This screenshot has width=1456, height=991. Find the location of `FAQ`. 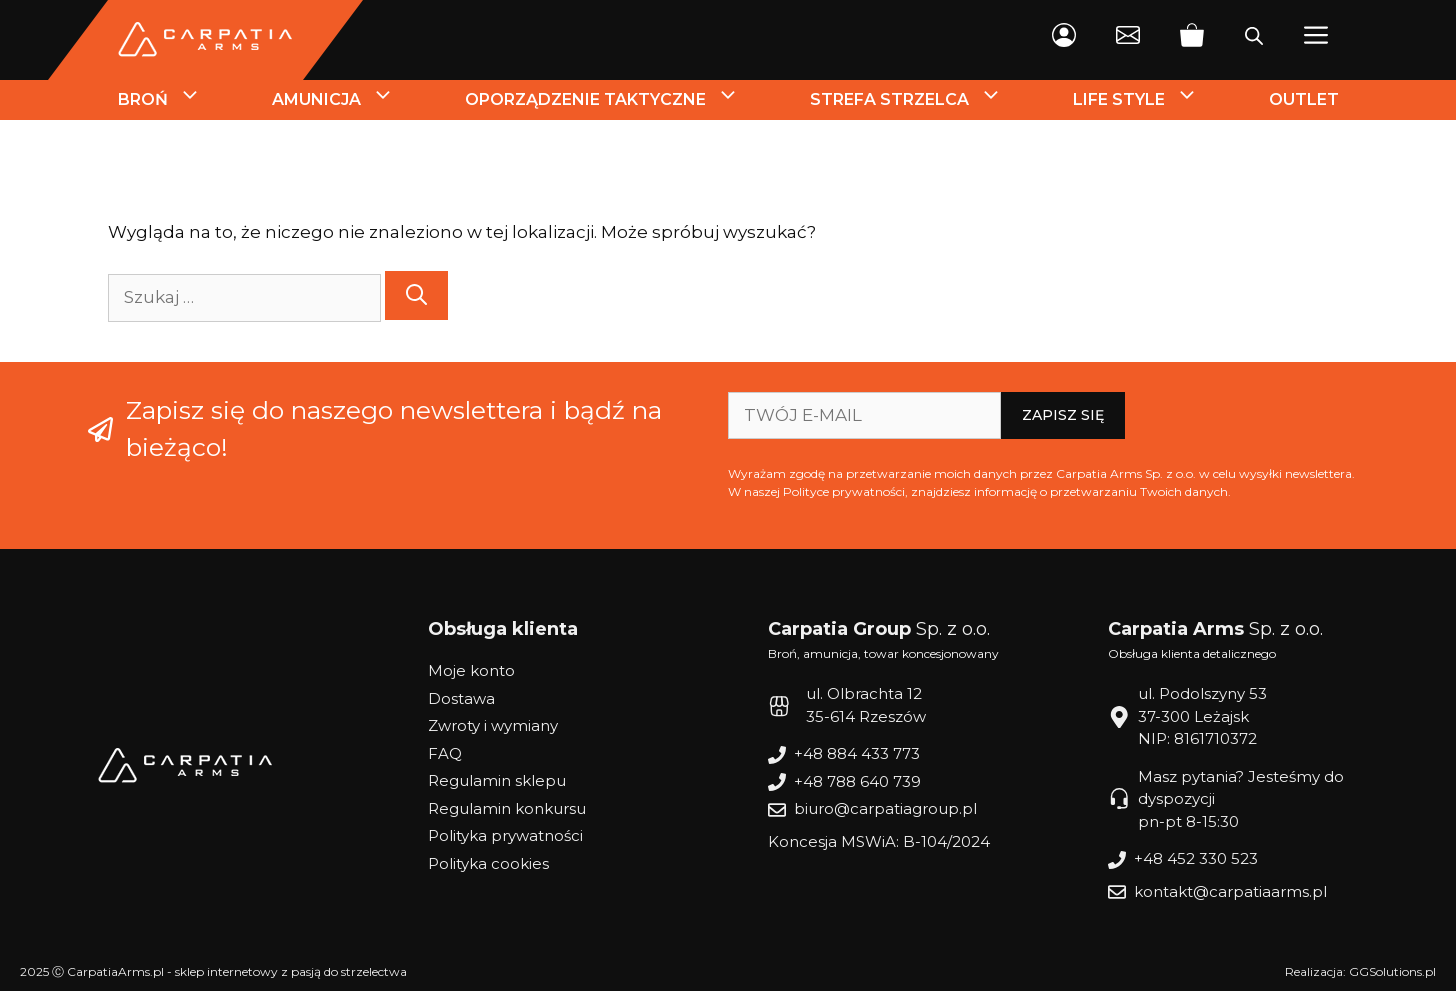

FAQ is located at coordinates (445, 753).